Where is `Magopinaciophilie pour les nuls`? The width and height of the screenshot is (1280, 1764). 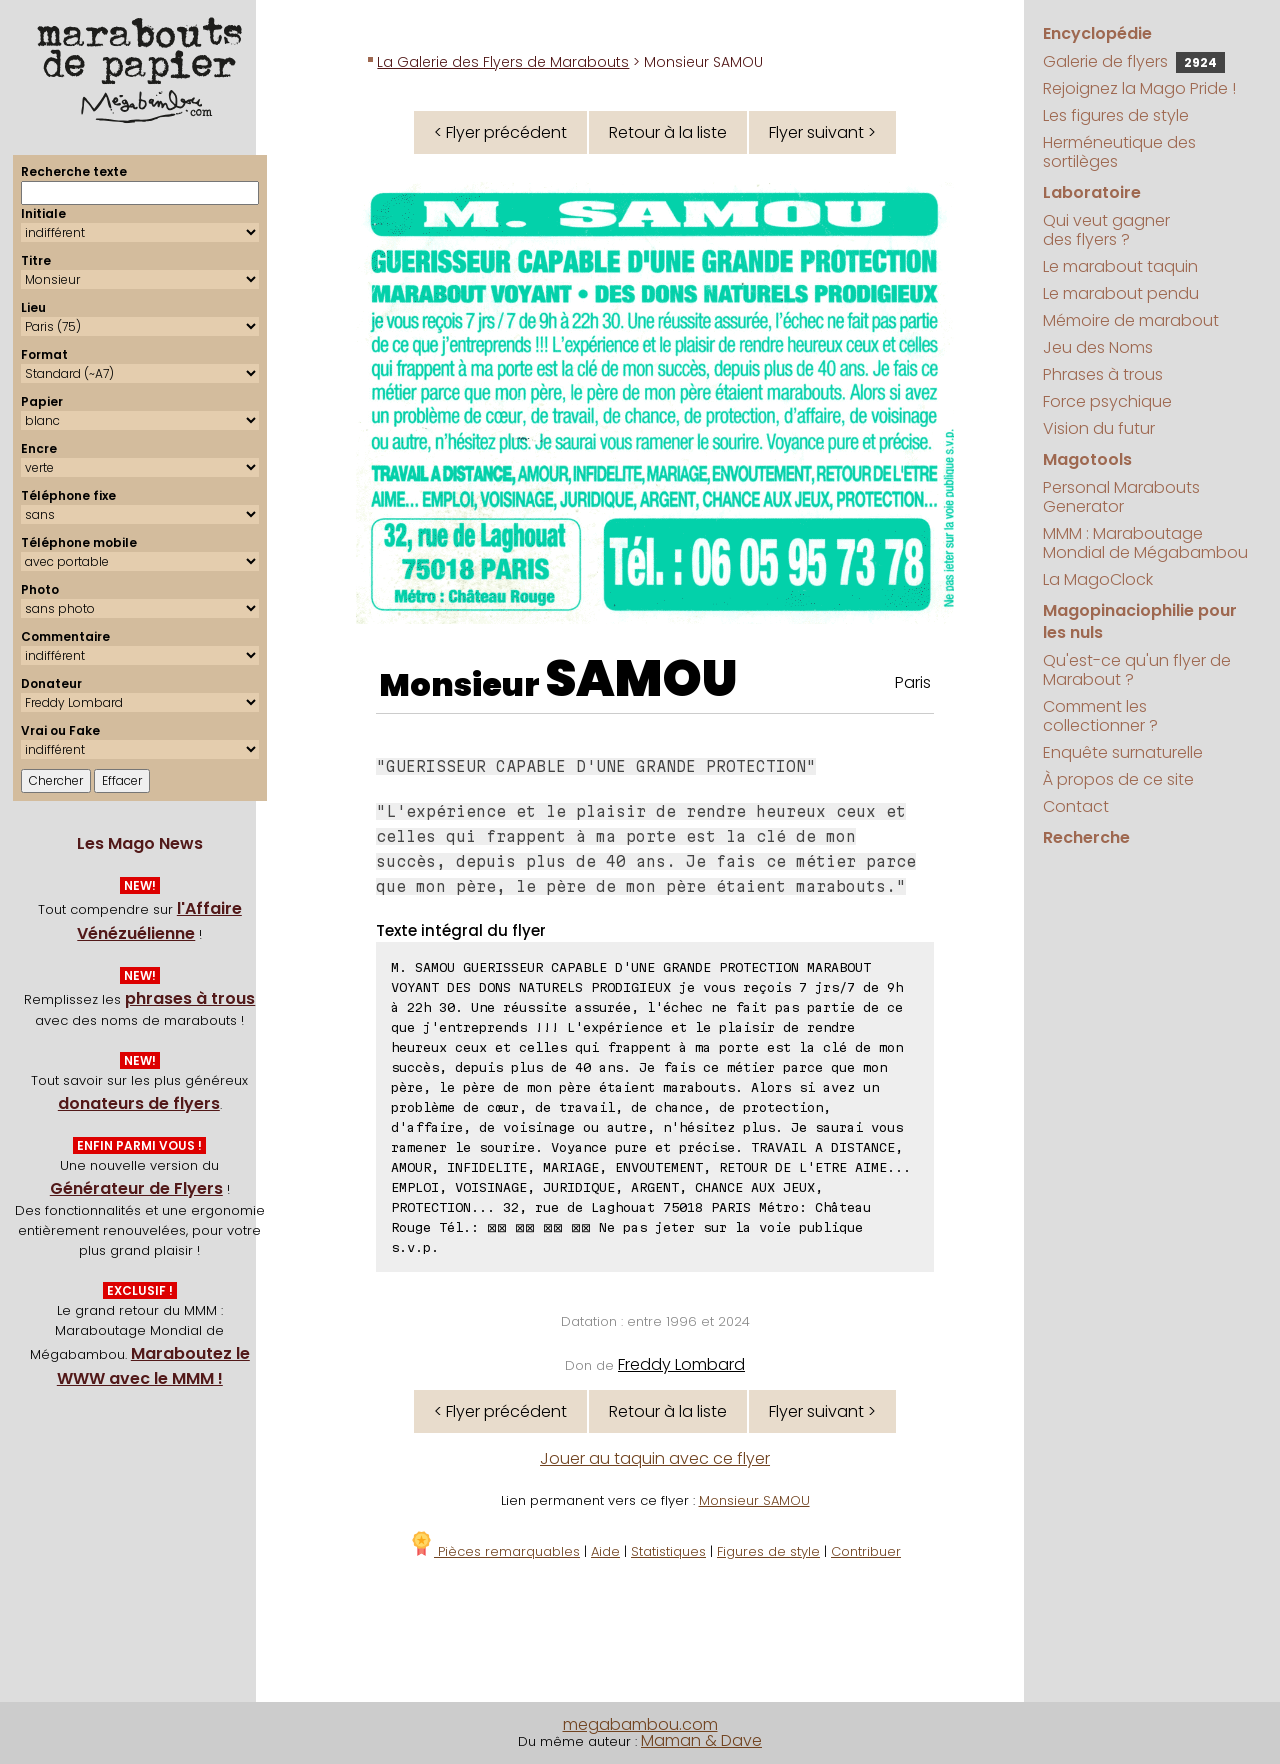
Magopinaciophilie pour les nuls is located at coordinates (1140, 621).